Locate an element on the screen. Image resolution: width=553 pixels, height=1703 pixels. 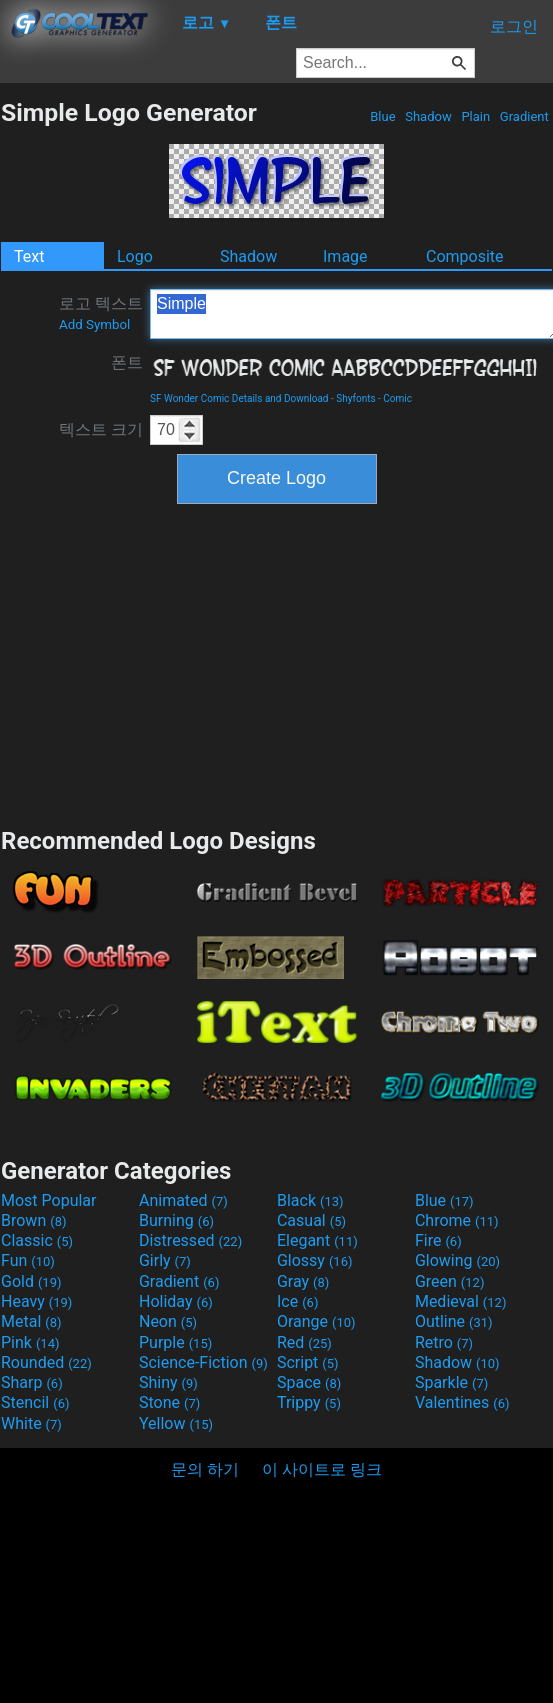
Valentines is located at coordinates (462, 1402).